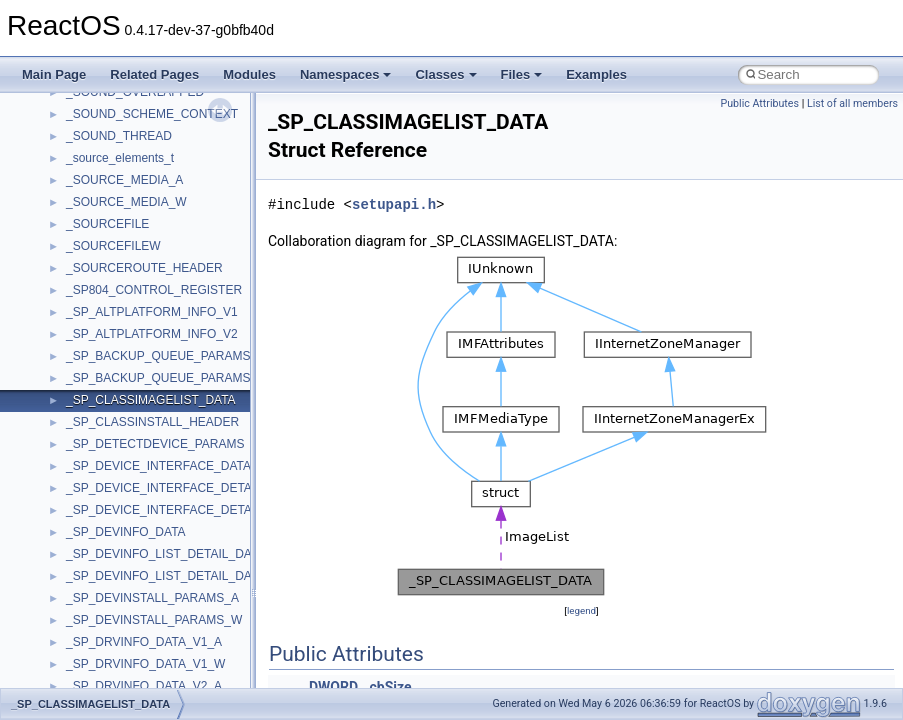  What do you see at coordinates (136, 625) in the screenshot?
I see `__acrt_floating_type_traits` at bounding box center [136, 625].